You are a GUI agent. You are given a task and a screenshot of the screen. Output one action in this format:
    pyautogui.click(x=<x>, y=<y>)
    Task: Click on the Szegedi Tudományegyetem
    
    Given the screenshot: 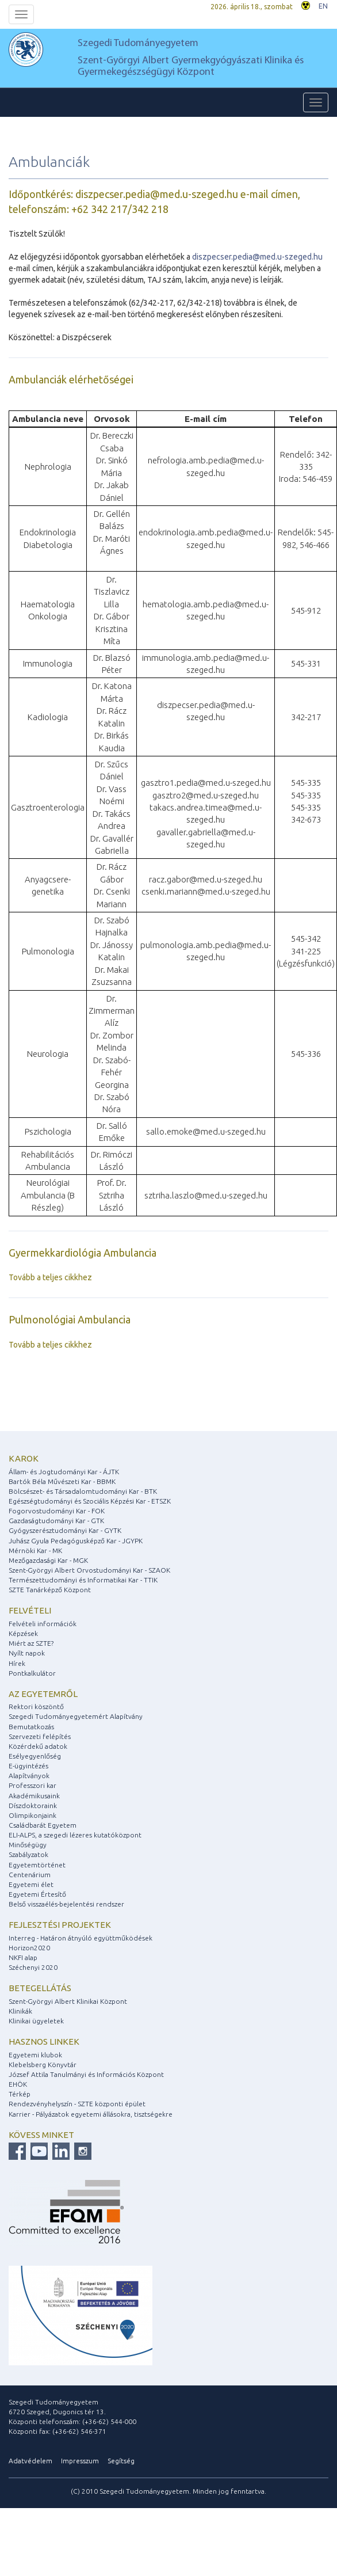 What is the action you would take?
    pyautogui.click(x=138, y=43)
    